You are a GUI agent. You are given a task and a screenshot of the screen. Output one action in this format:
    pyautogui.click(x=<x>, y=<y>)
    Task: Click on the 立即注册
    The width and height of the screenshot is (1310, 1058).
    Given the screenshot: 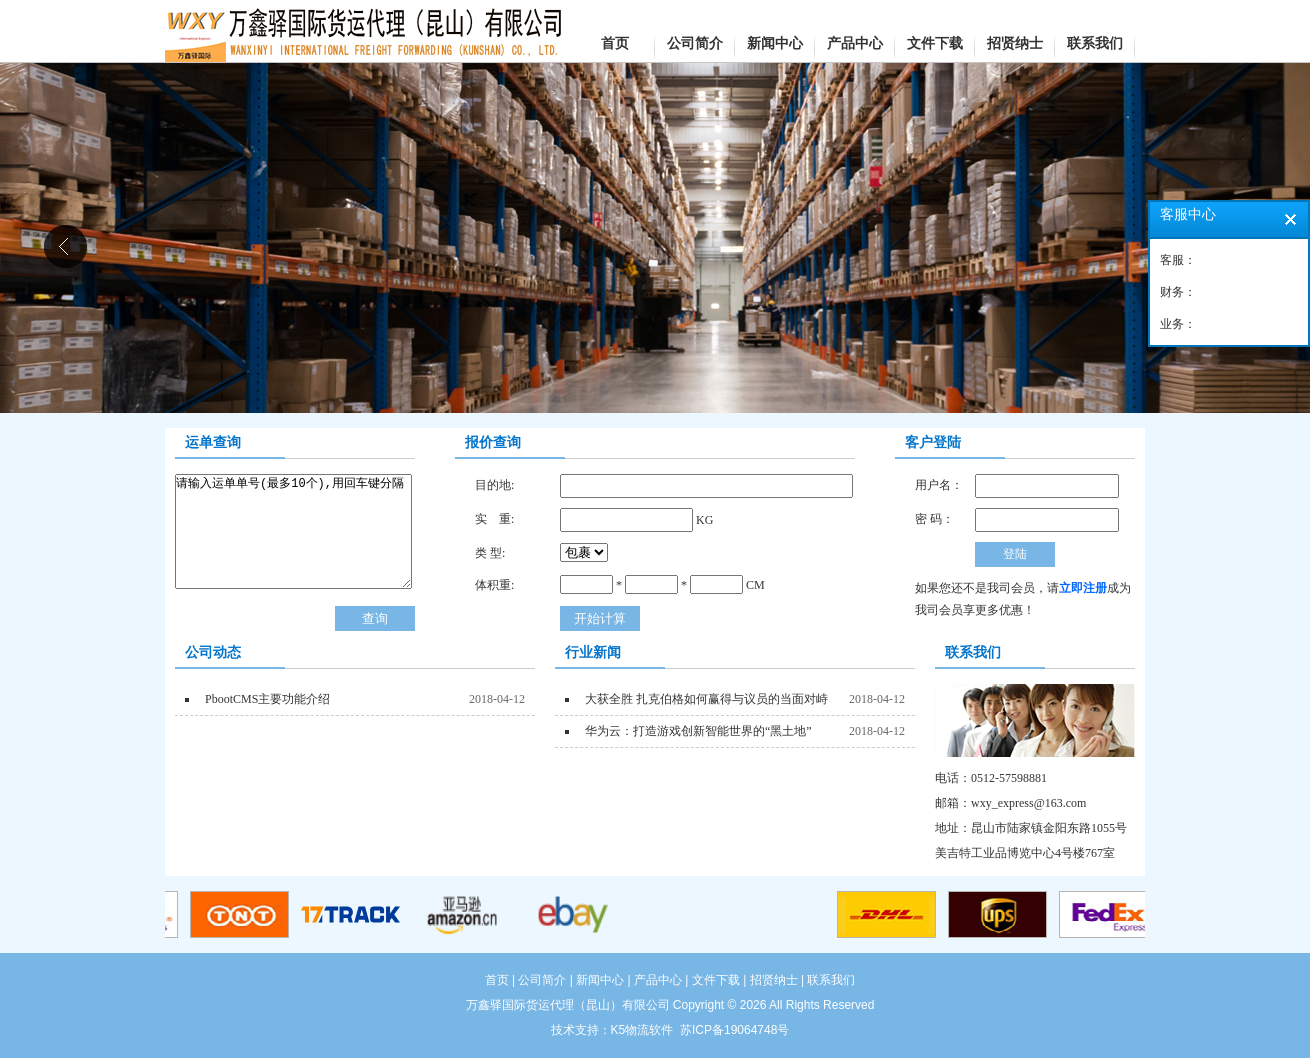 What is the action you would take?
    pyautogui.click(x=1083, y=588)
    